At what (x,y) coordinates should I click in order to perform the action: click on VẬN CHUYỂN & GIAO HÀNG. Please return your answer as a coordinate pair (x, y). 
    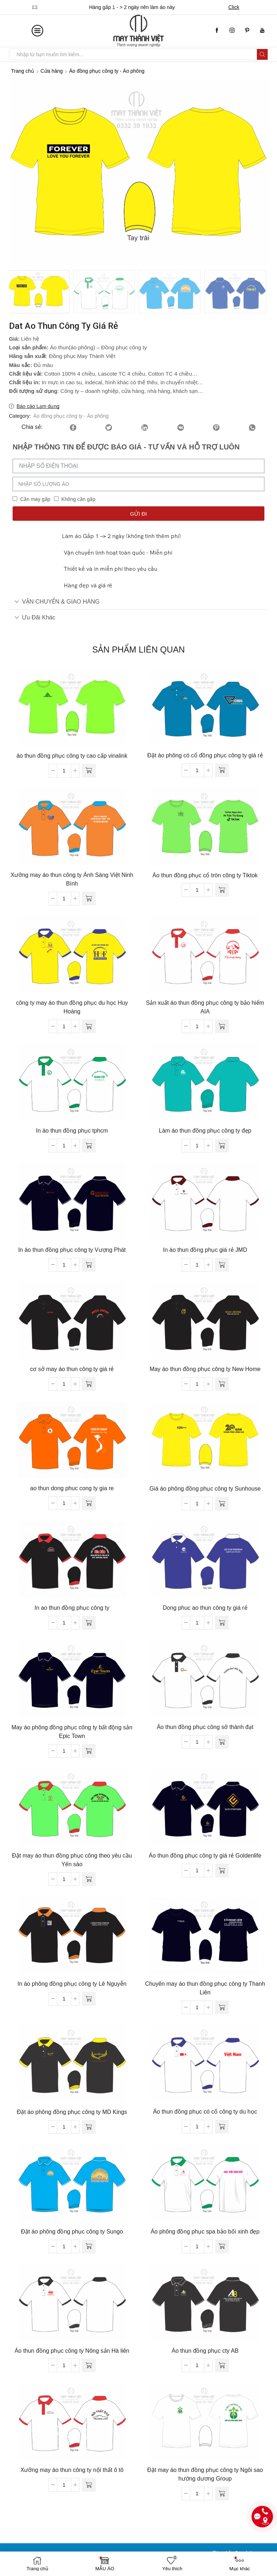
    Looking at the image, I should click on (57, 600).